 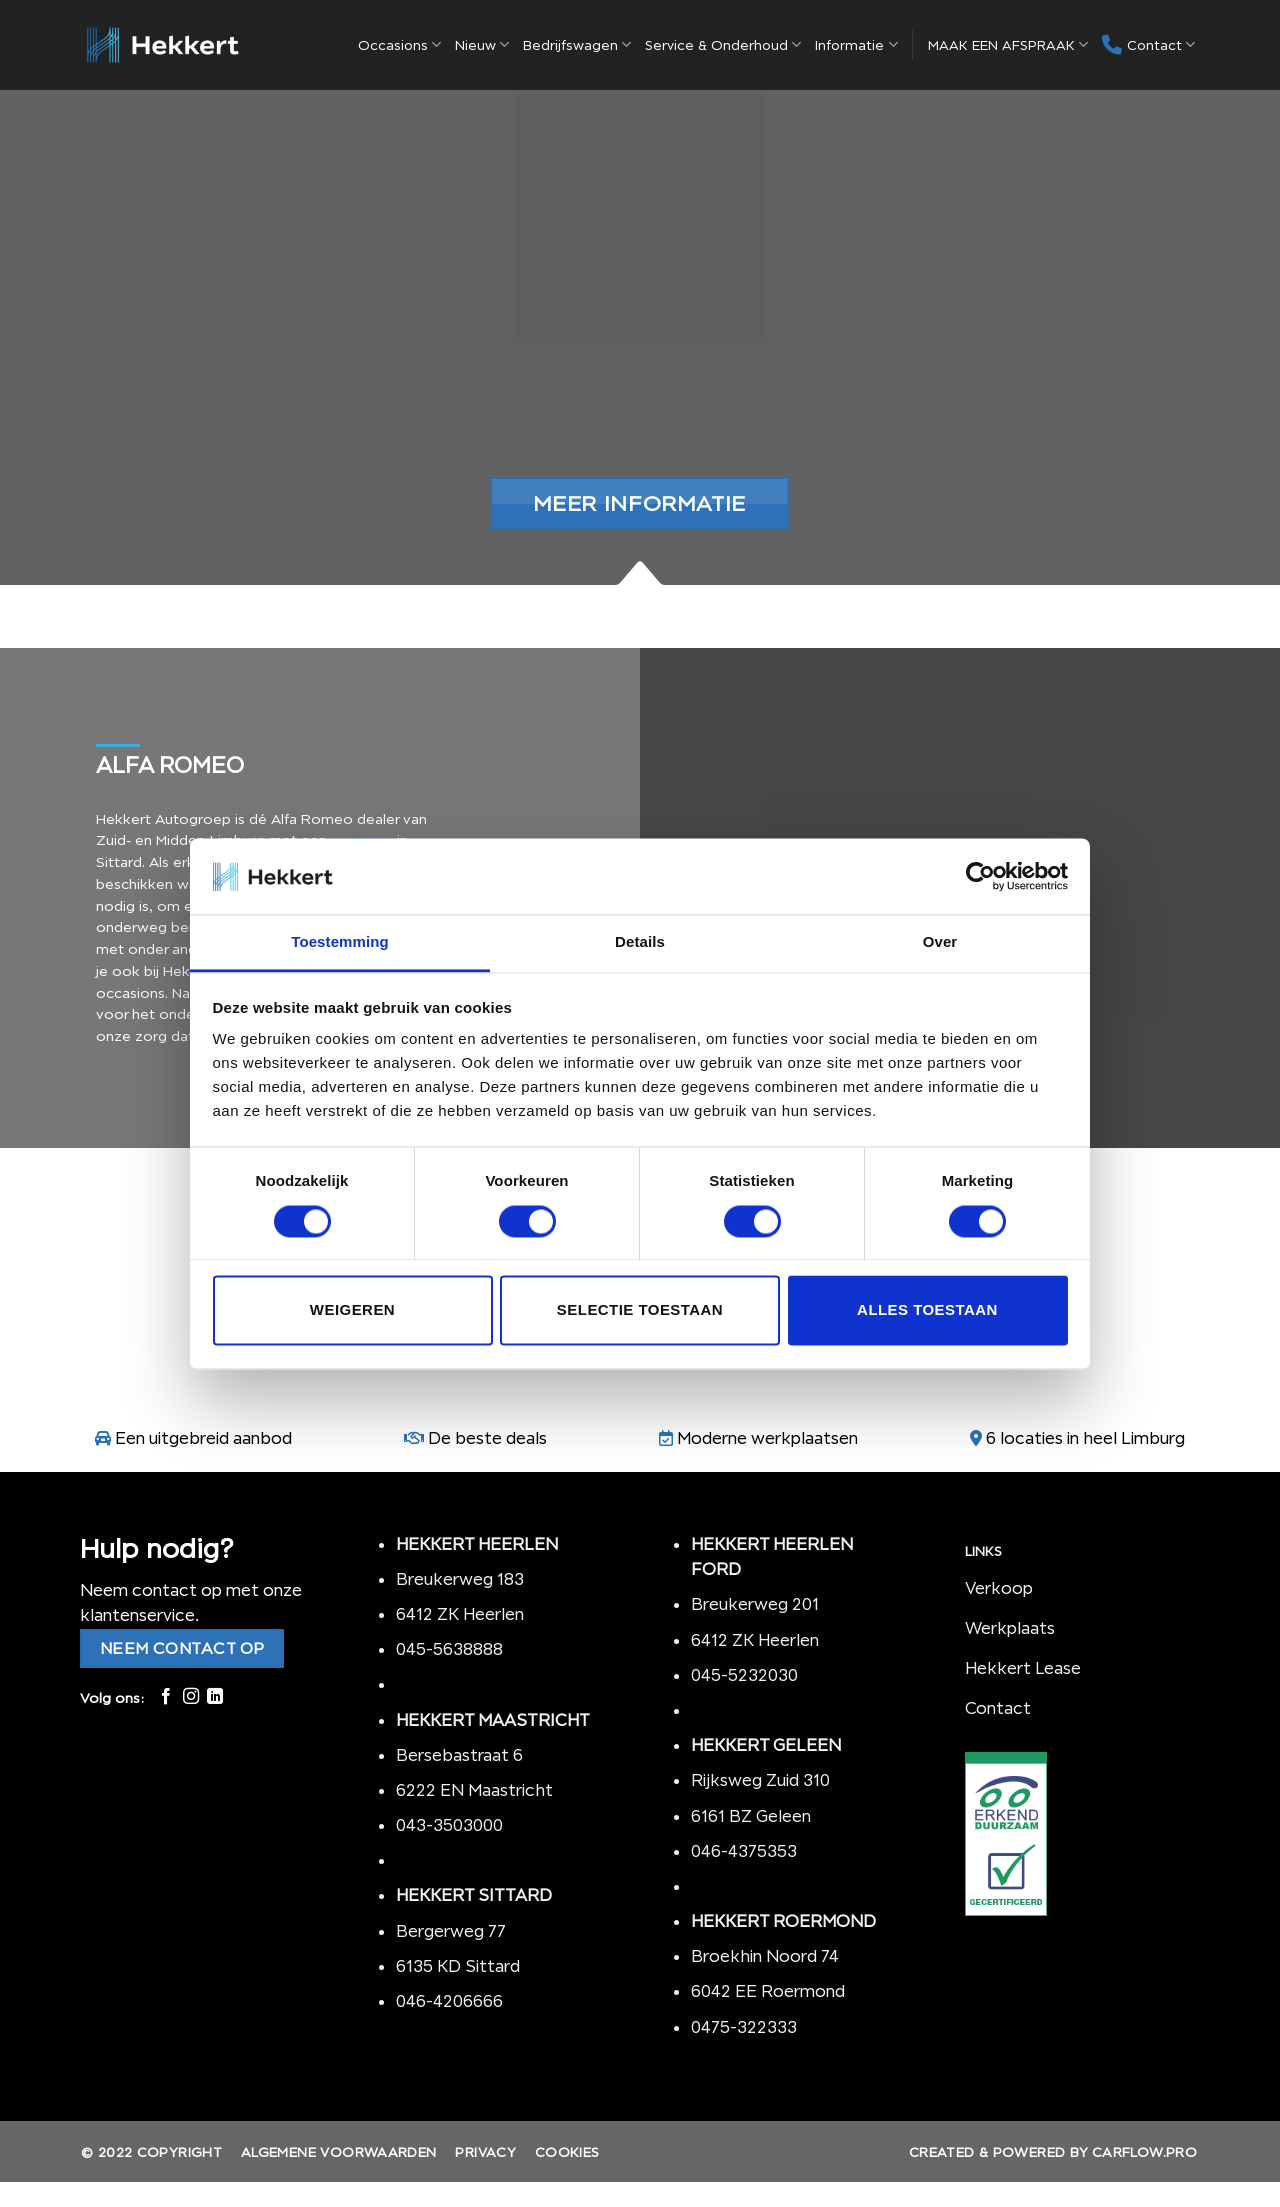 I want to click on [Volg ons op Instagram], so click(x=191, y=1697).